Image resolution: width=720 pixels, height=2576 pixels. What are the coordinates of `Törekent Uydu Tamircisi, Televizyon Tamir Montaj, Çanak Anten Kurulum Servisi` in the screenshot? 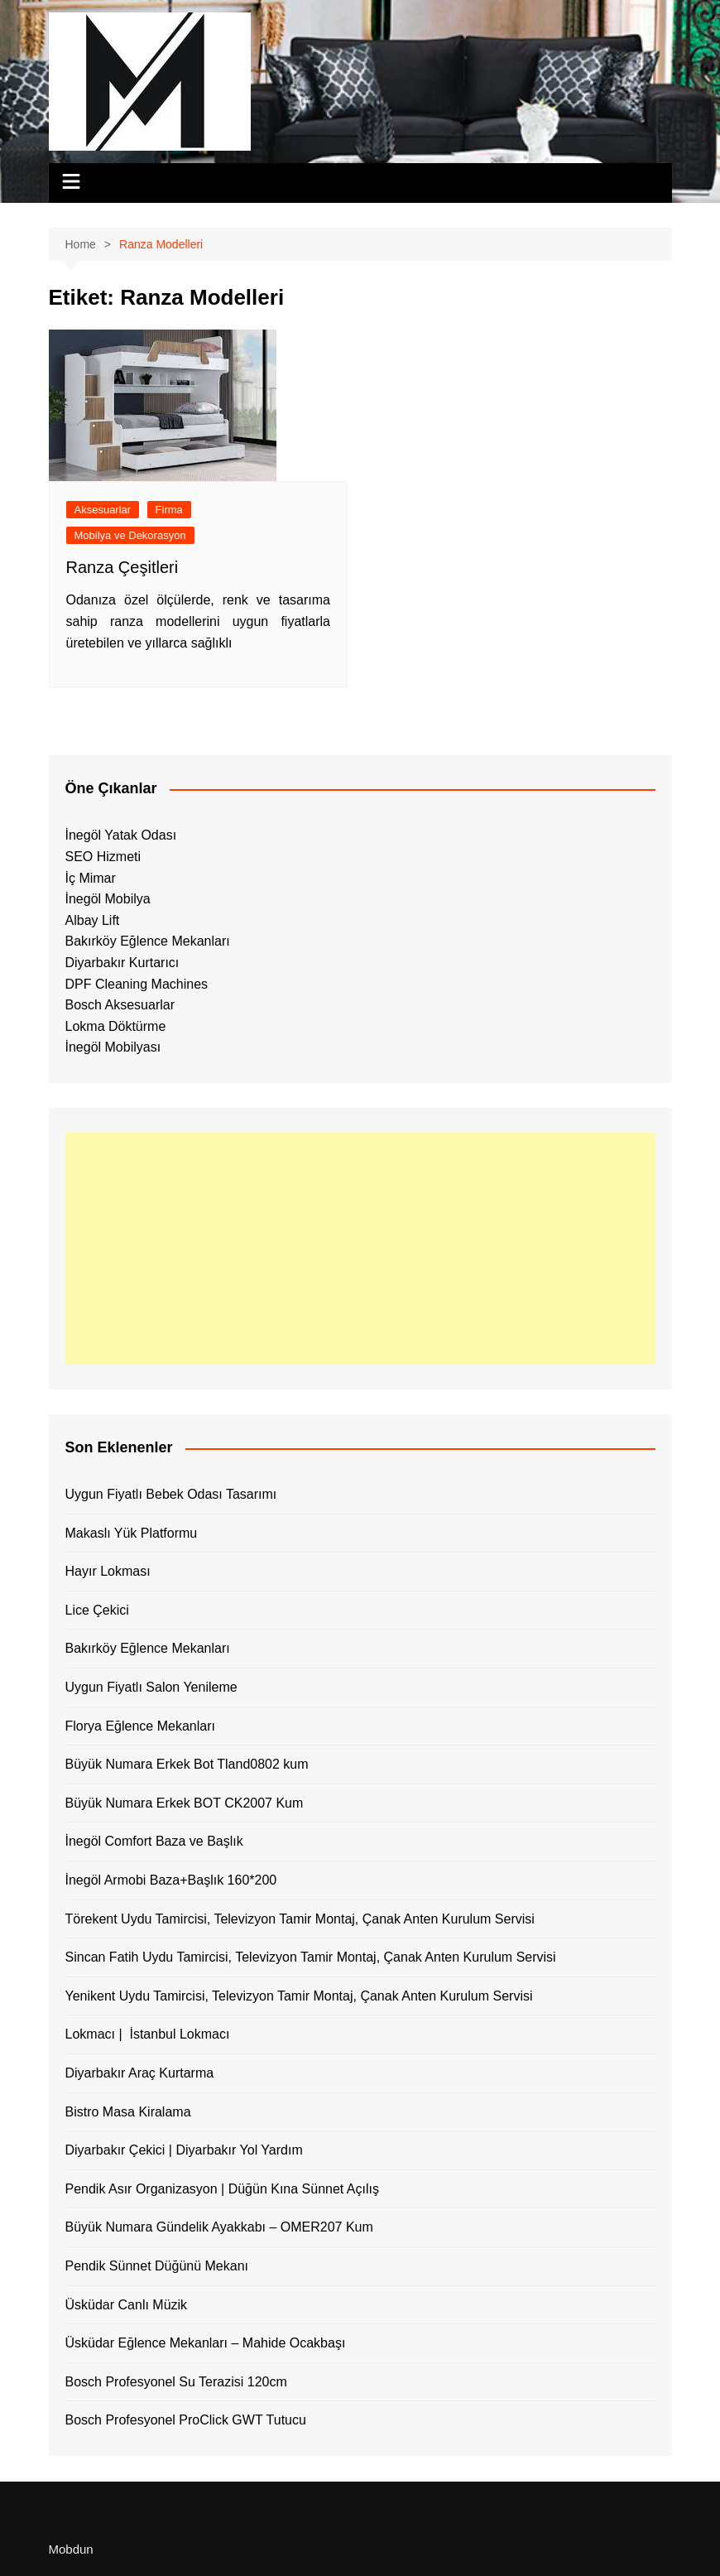 It's located at (300, 1919).